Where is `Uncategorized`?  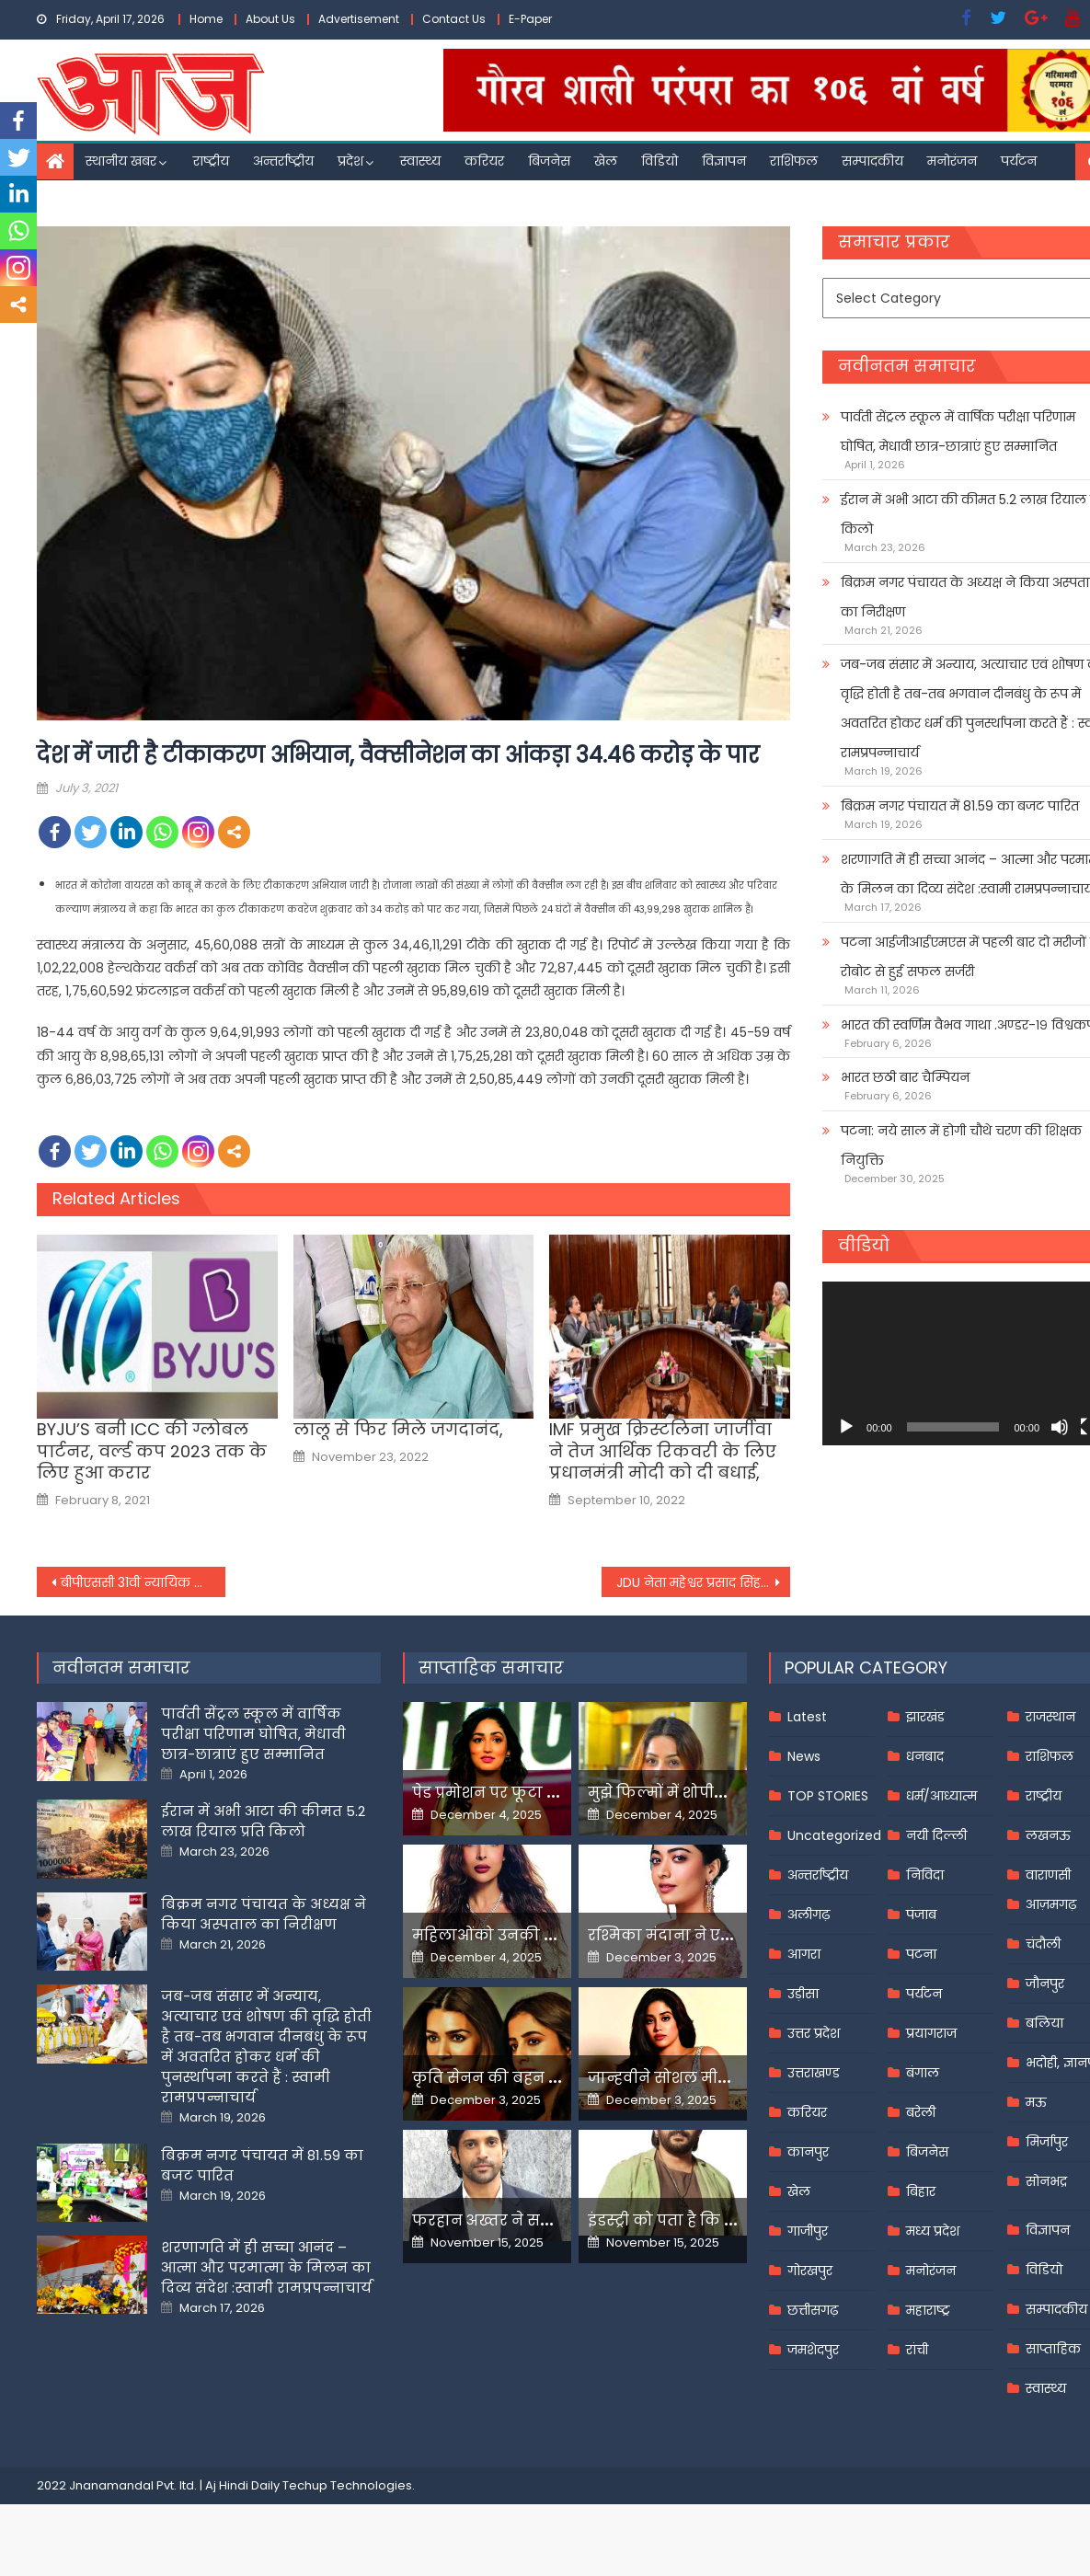 Uncategorized is located at coordinates (834, 1835).